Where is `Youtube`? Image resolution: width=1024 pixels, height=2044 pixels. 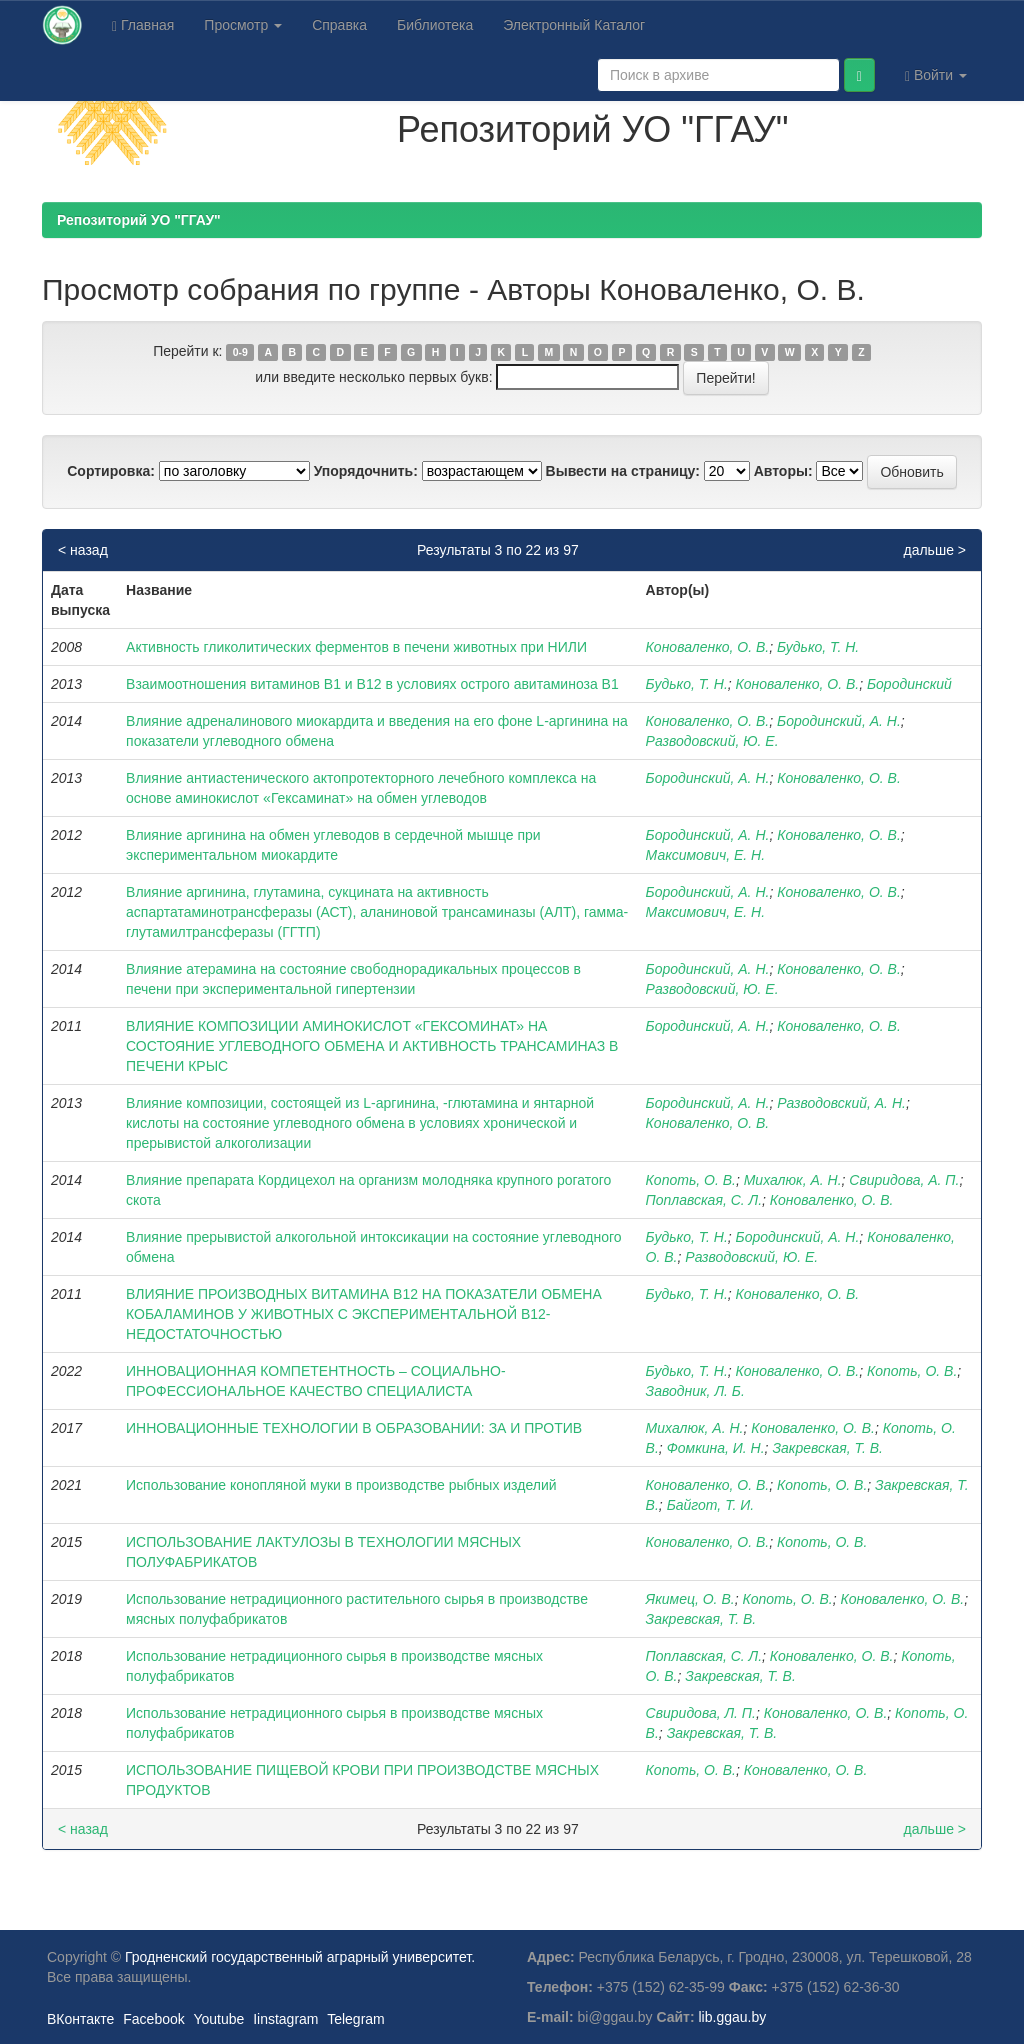 Youtube is located at coordinates (218, 2019).